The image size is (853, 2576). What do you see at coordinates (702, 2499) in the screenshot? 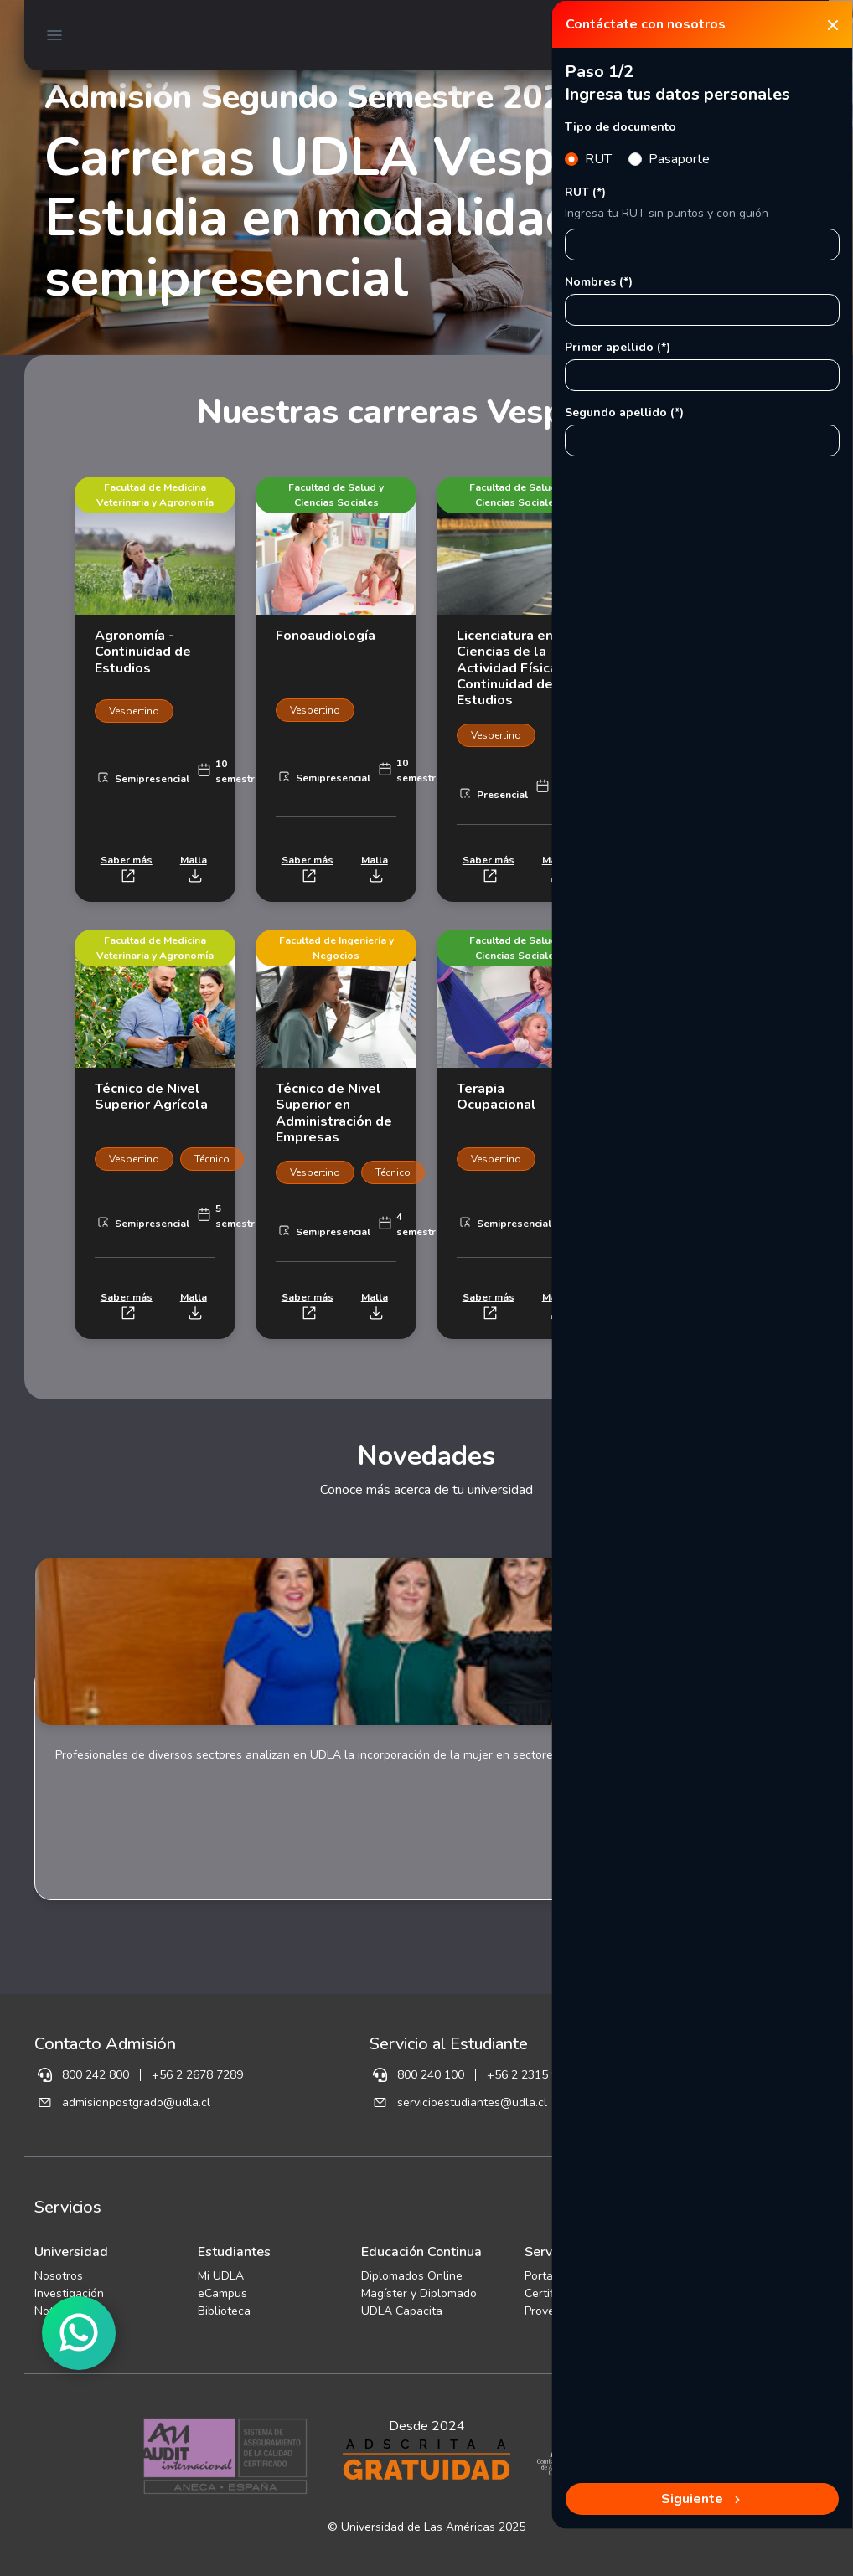
I see `Siguiente` at bounding box center [702, 2499].